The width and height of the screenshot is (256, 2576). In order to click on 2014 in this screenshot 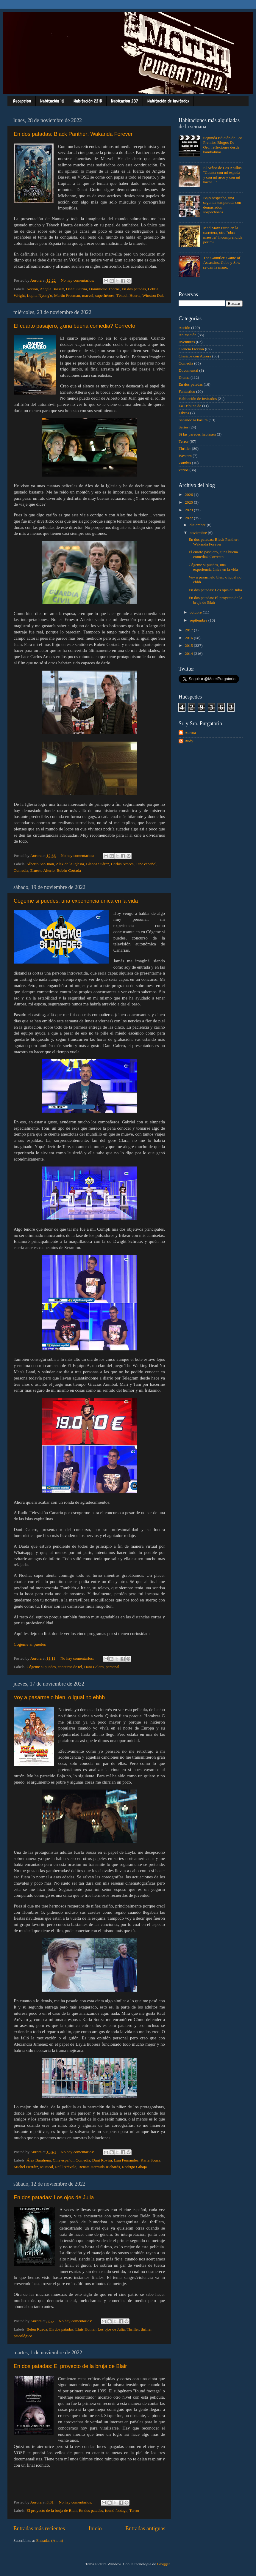, I will do `click(189, 653)`.